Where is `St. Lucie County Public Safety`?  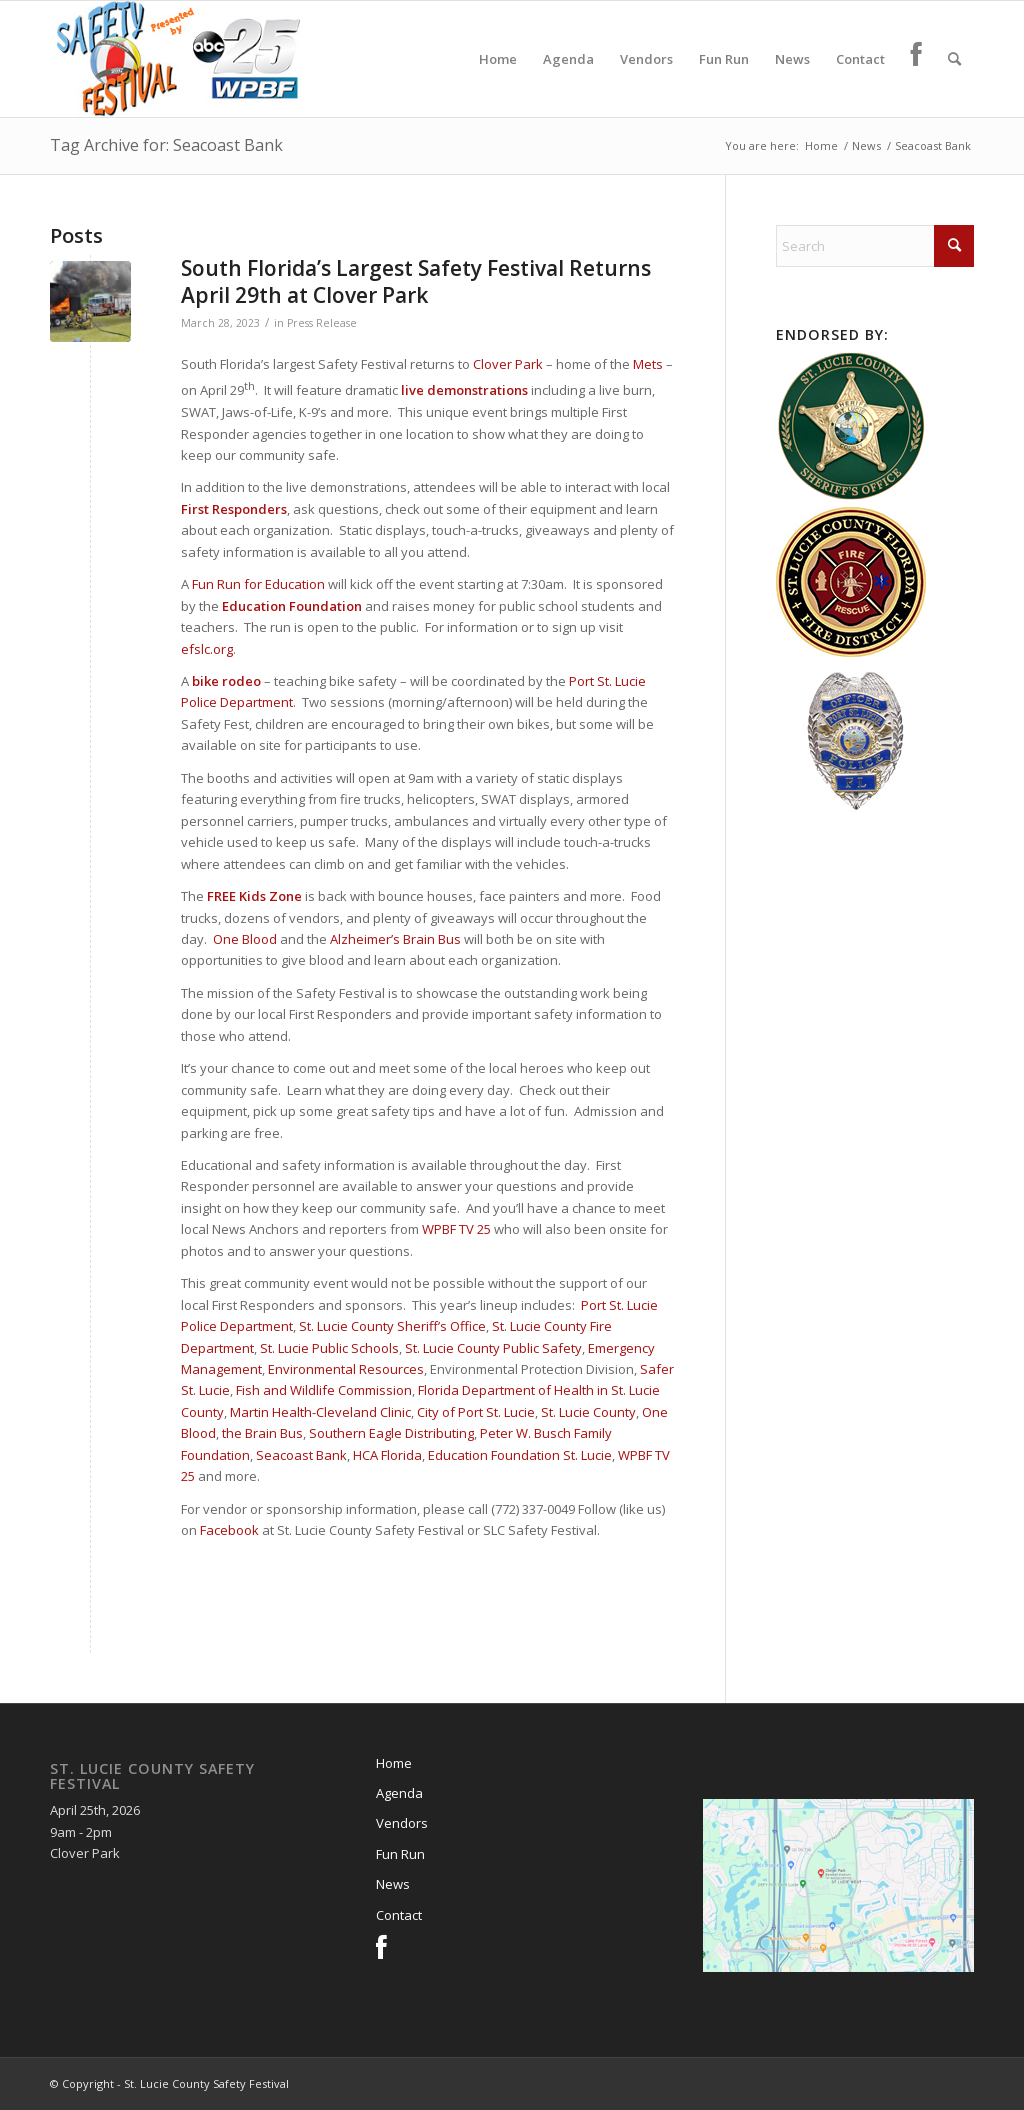 St. Lucie County Public Safety is located at coordinates (493, 1348).